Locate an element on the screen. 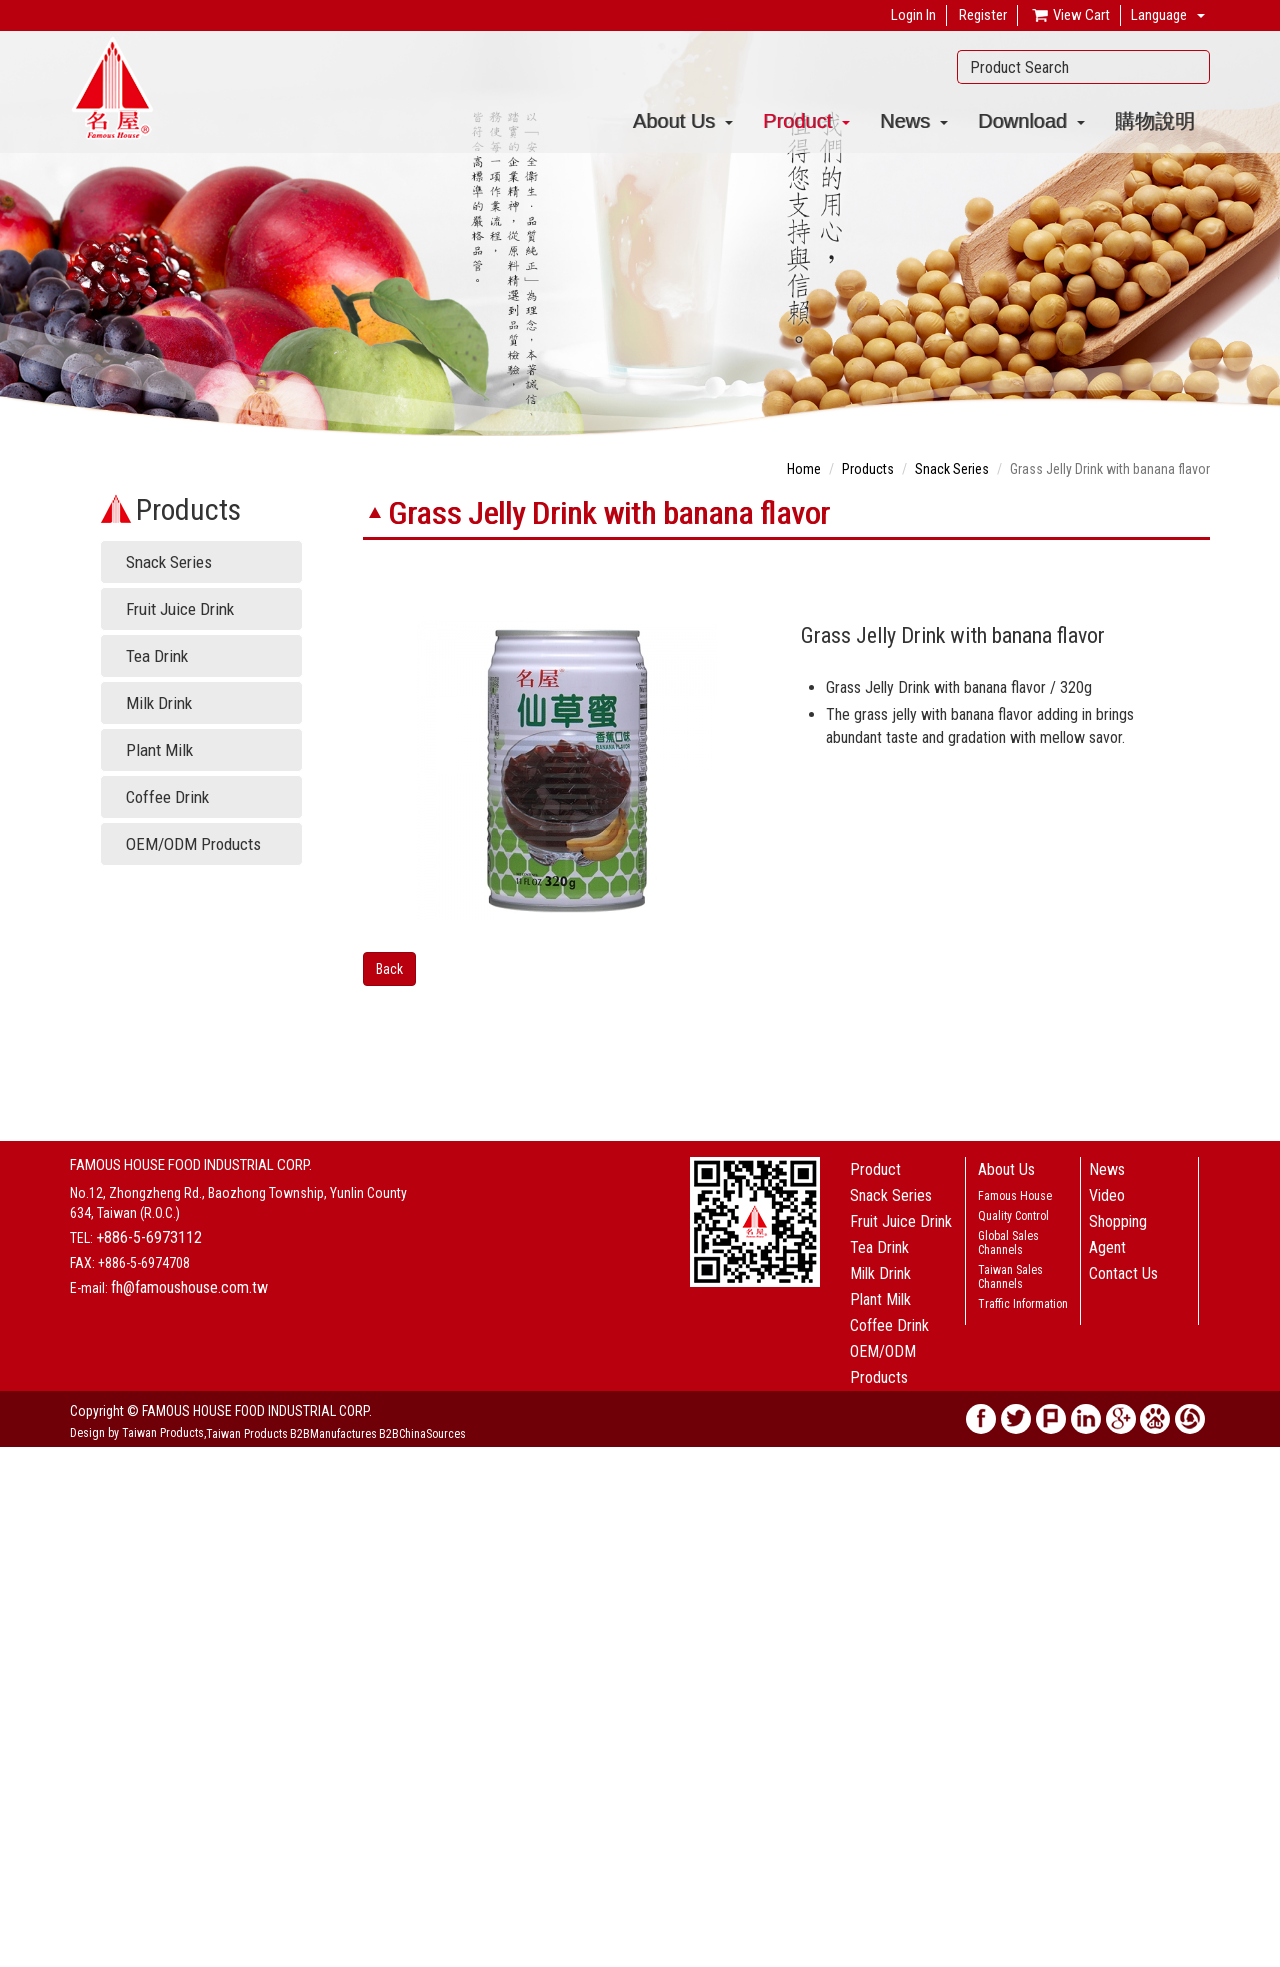 The width and height of the screenshot is (1280, 1967). Milk Drink is located at coordinates (159, 703).